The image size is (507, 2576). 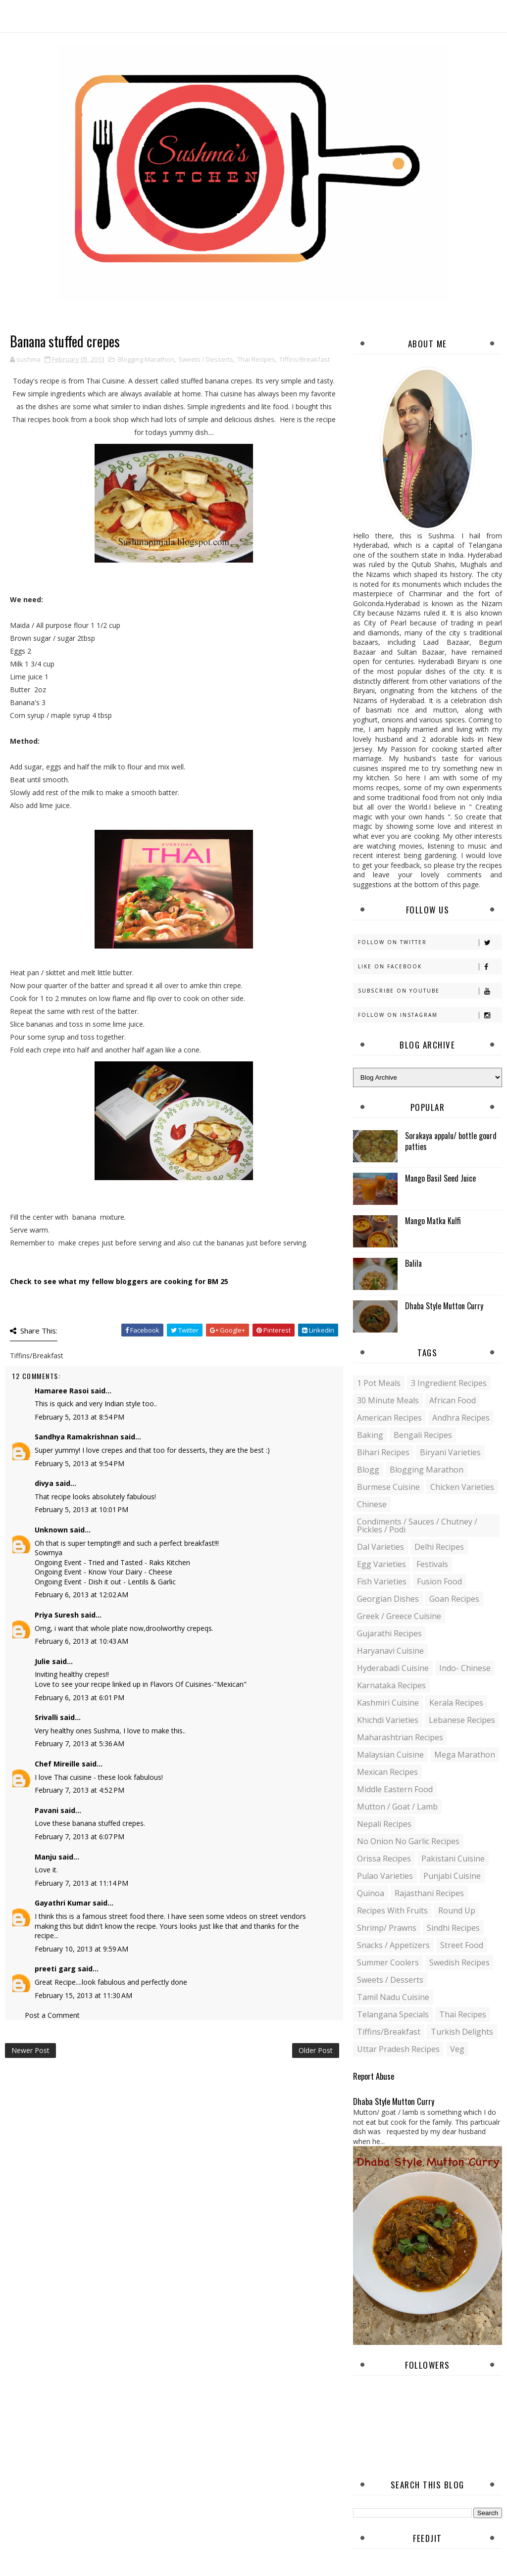 What do you see at coordinates (465, 1668) in the screenshot?
I see `Indo- Chinese` at bounding box center [465, 1668].